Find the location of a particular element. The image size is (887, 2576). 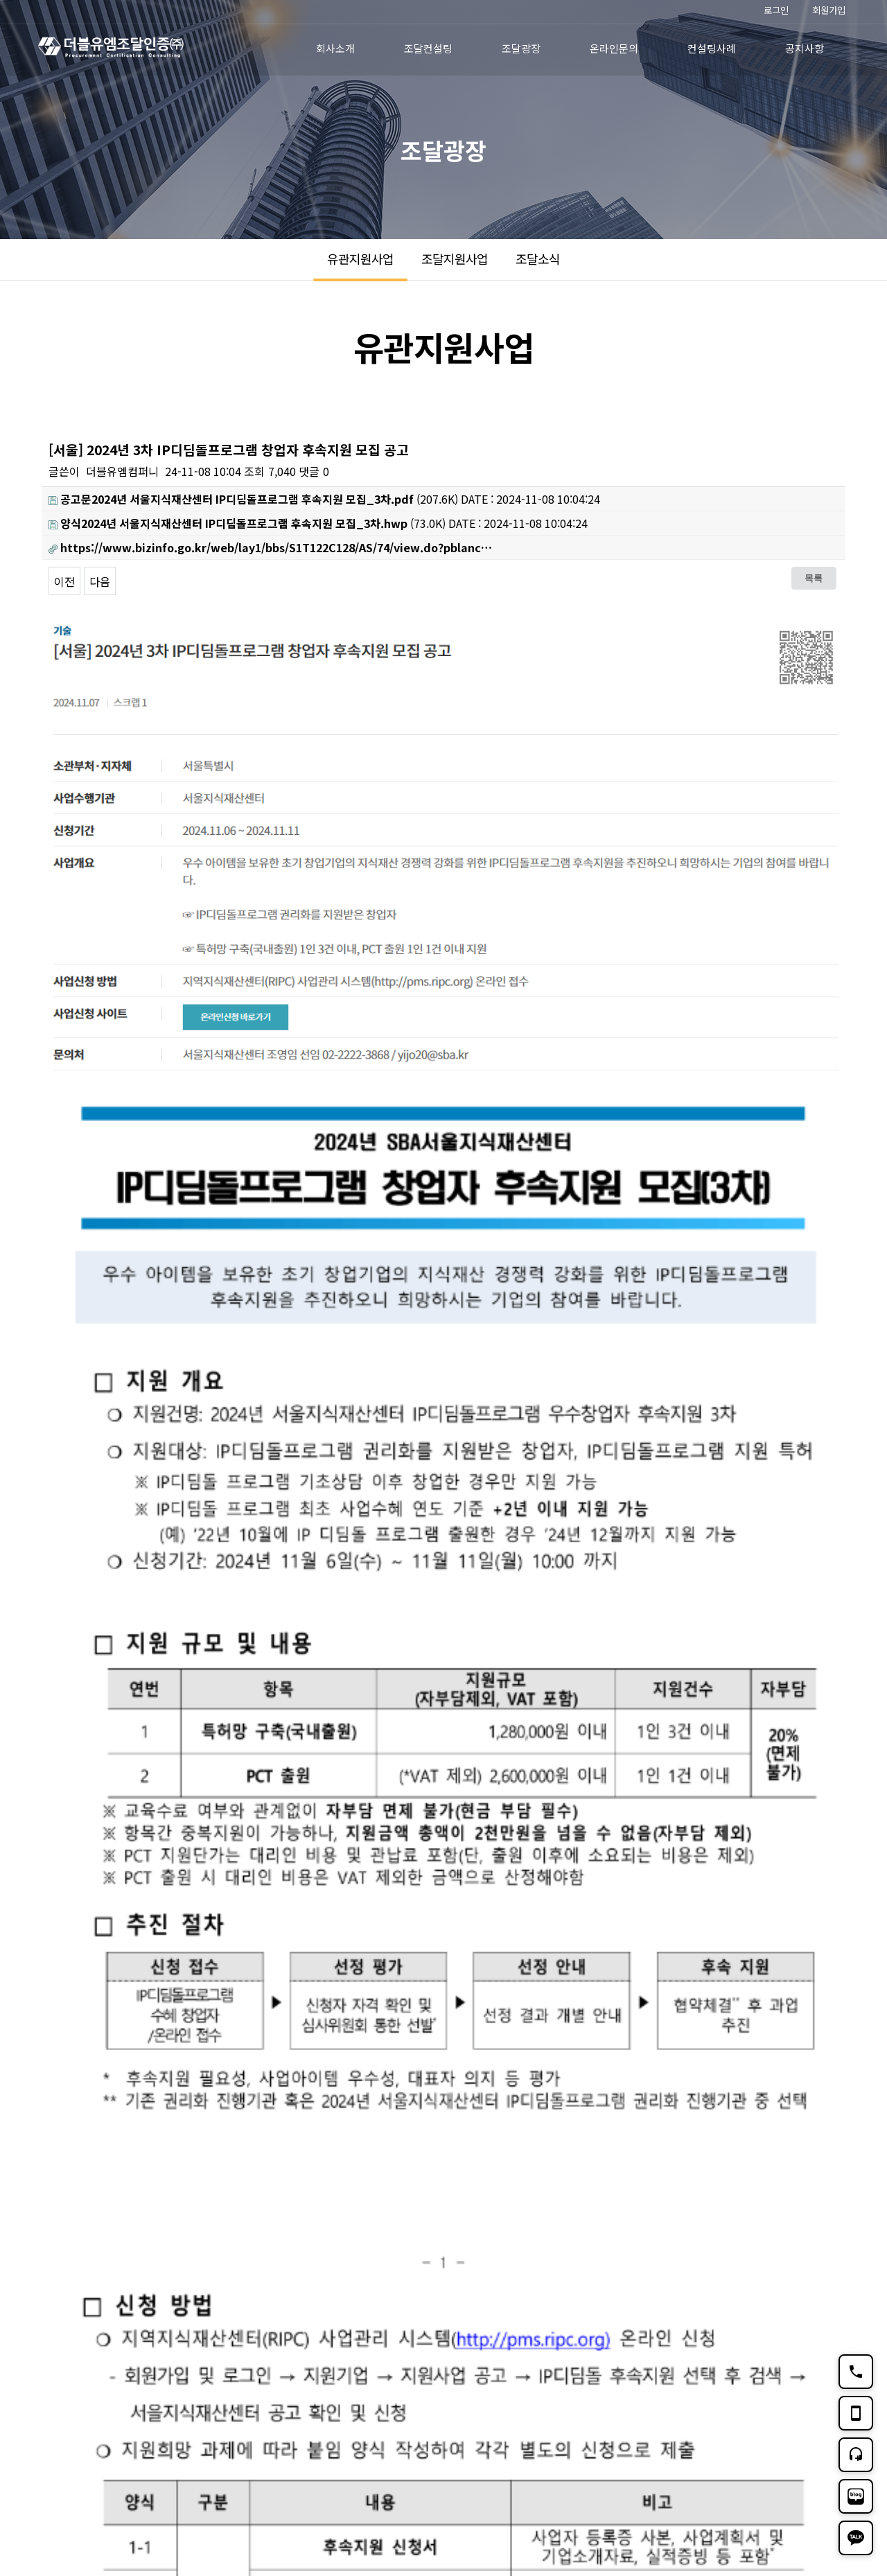

회사소개 is located at coordinates (335, 48).